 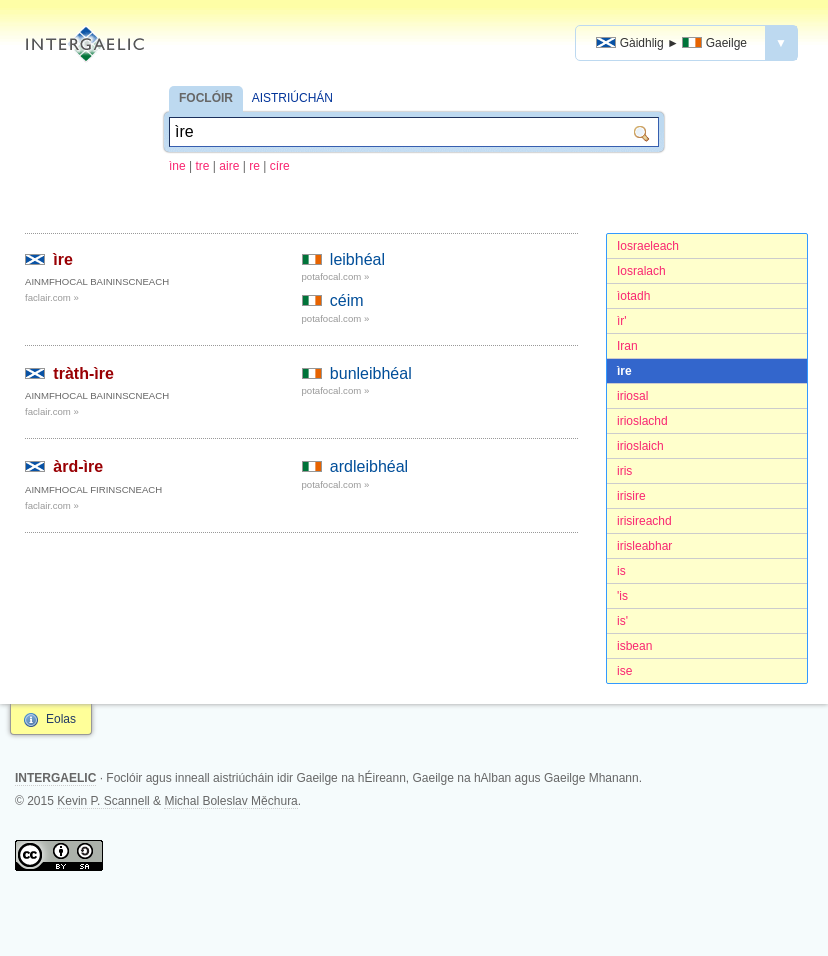 I want to click on potafocal.com », so click(x=336, y=276).